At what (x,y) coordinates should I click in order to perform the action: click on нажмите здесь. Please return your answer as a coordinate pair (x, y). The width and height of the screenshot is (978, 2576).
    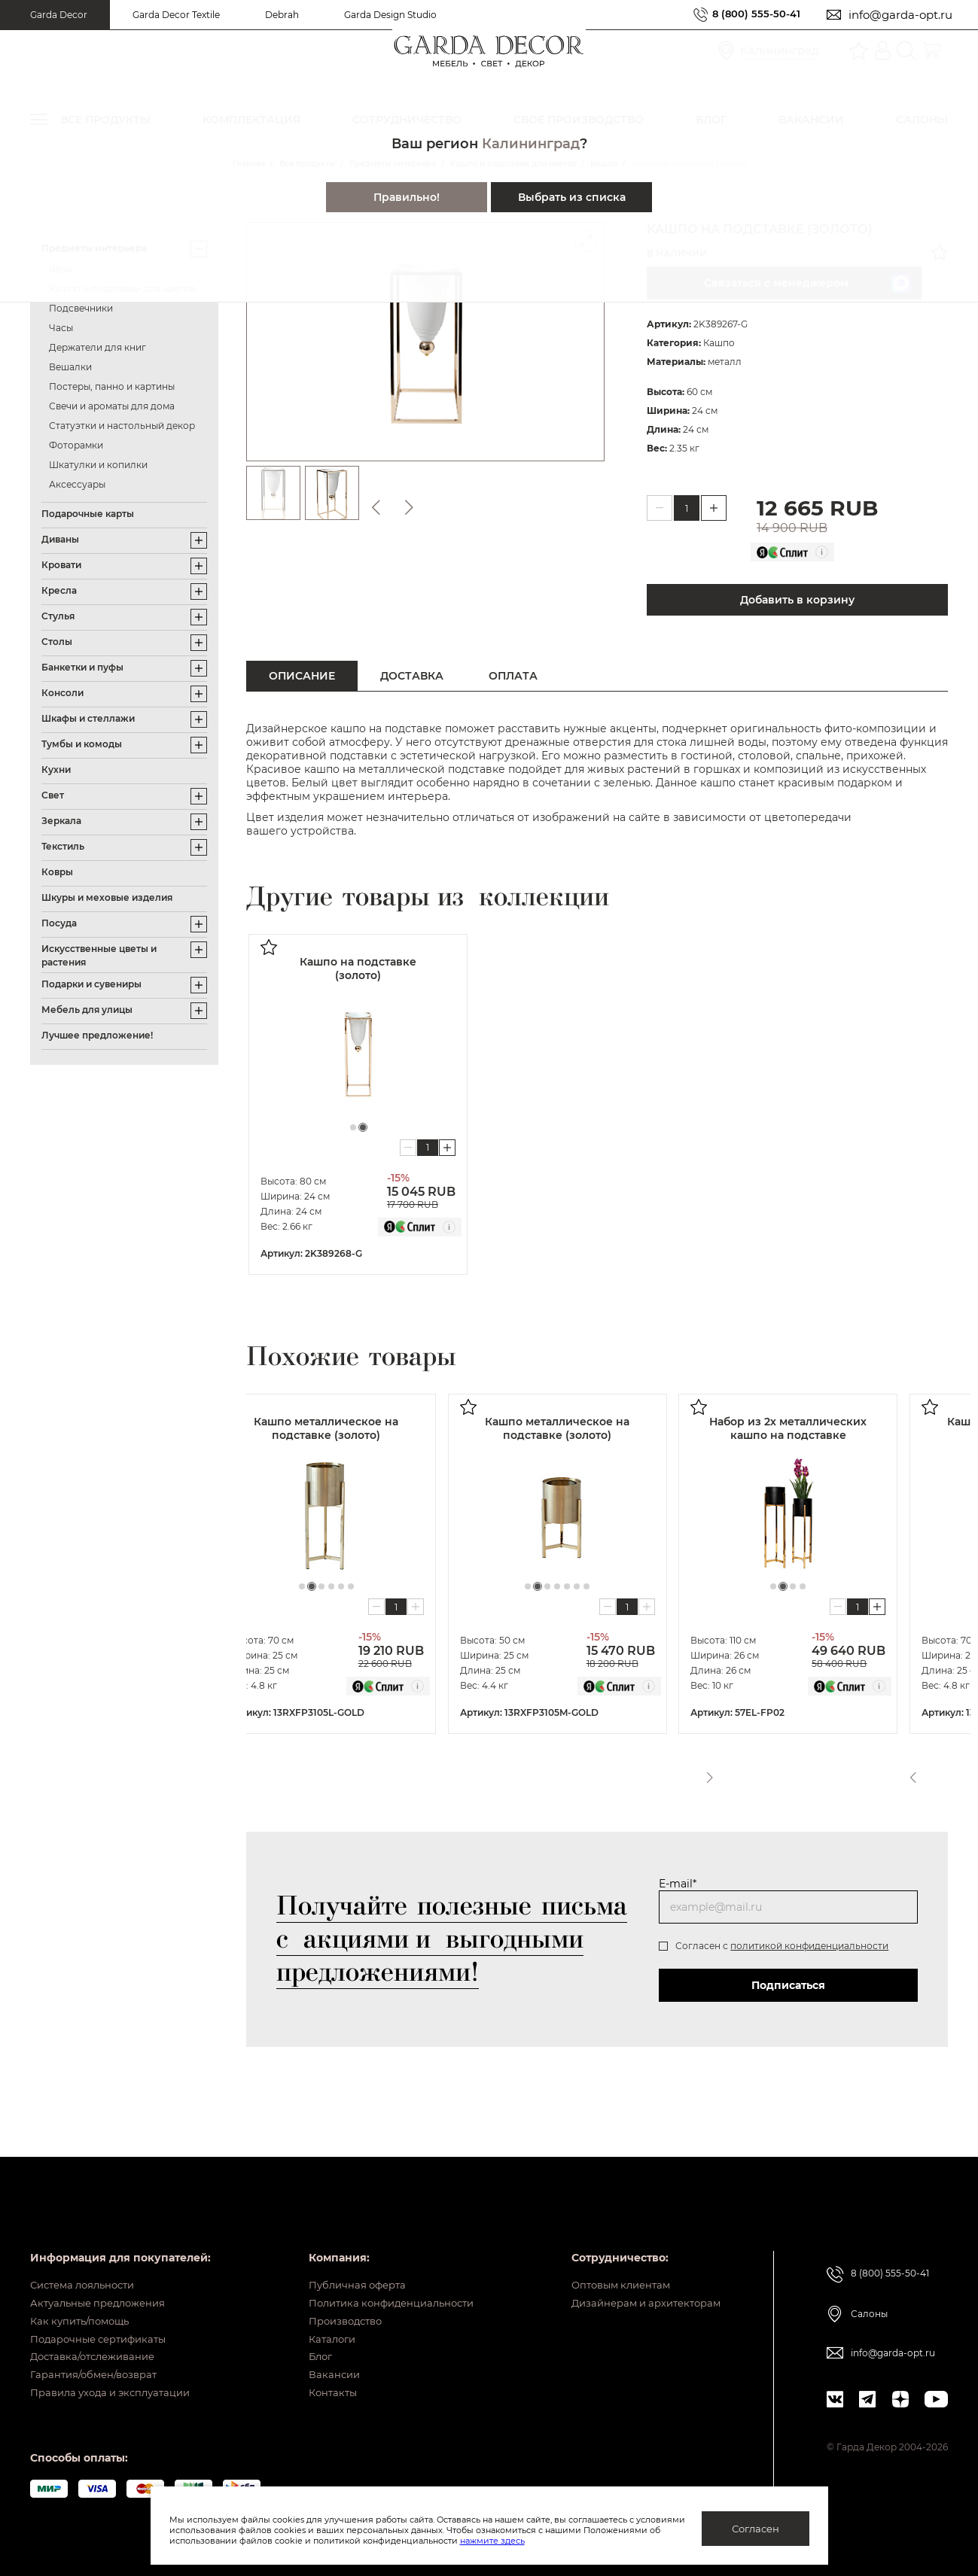
    Looking at the image, I should click on (571, 2540).